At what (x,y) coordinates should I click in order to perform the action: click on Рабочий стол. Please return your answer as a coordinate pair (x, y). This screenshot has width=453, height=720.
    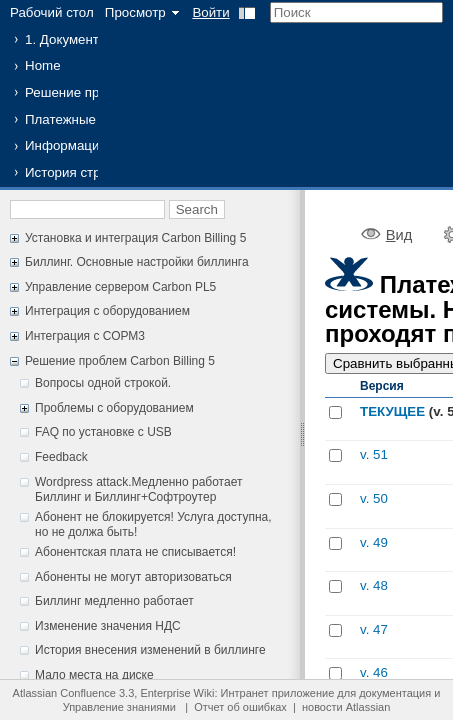
    Looking at the image, I should click on (52, 12).